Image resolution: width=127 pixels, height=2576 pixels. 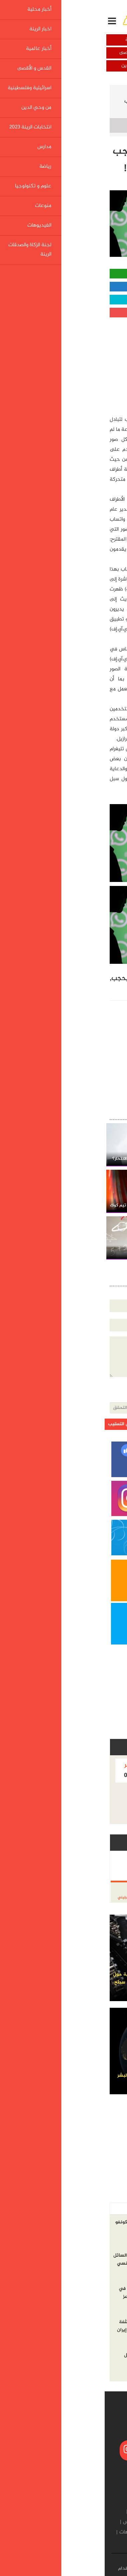 What do you see at coordinates (64, 312) in the screenshot?
I see `مشاركة قوقل بلس` at bounding box center [64, 312].